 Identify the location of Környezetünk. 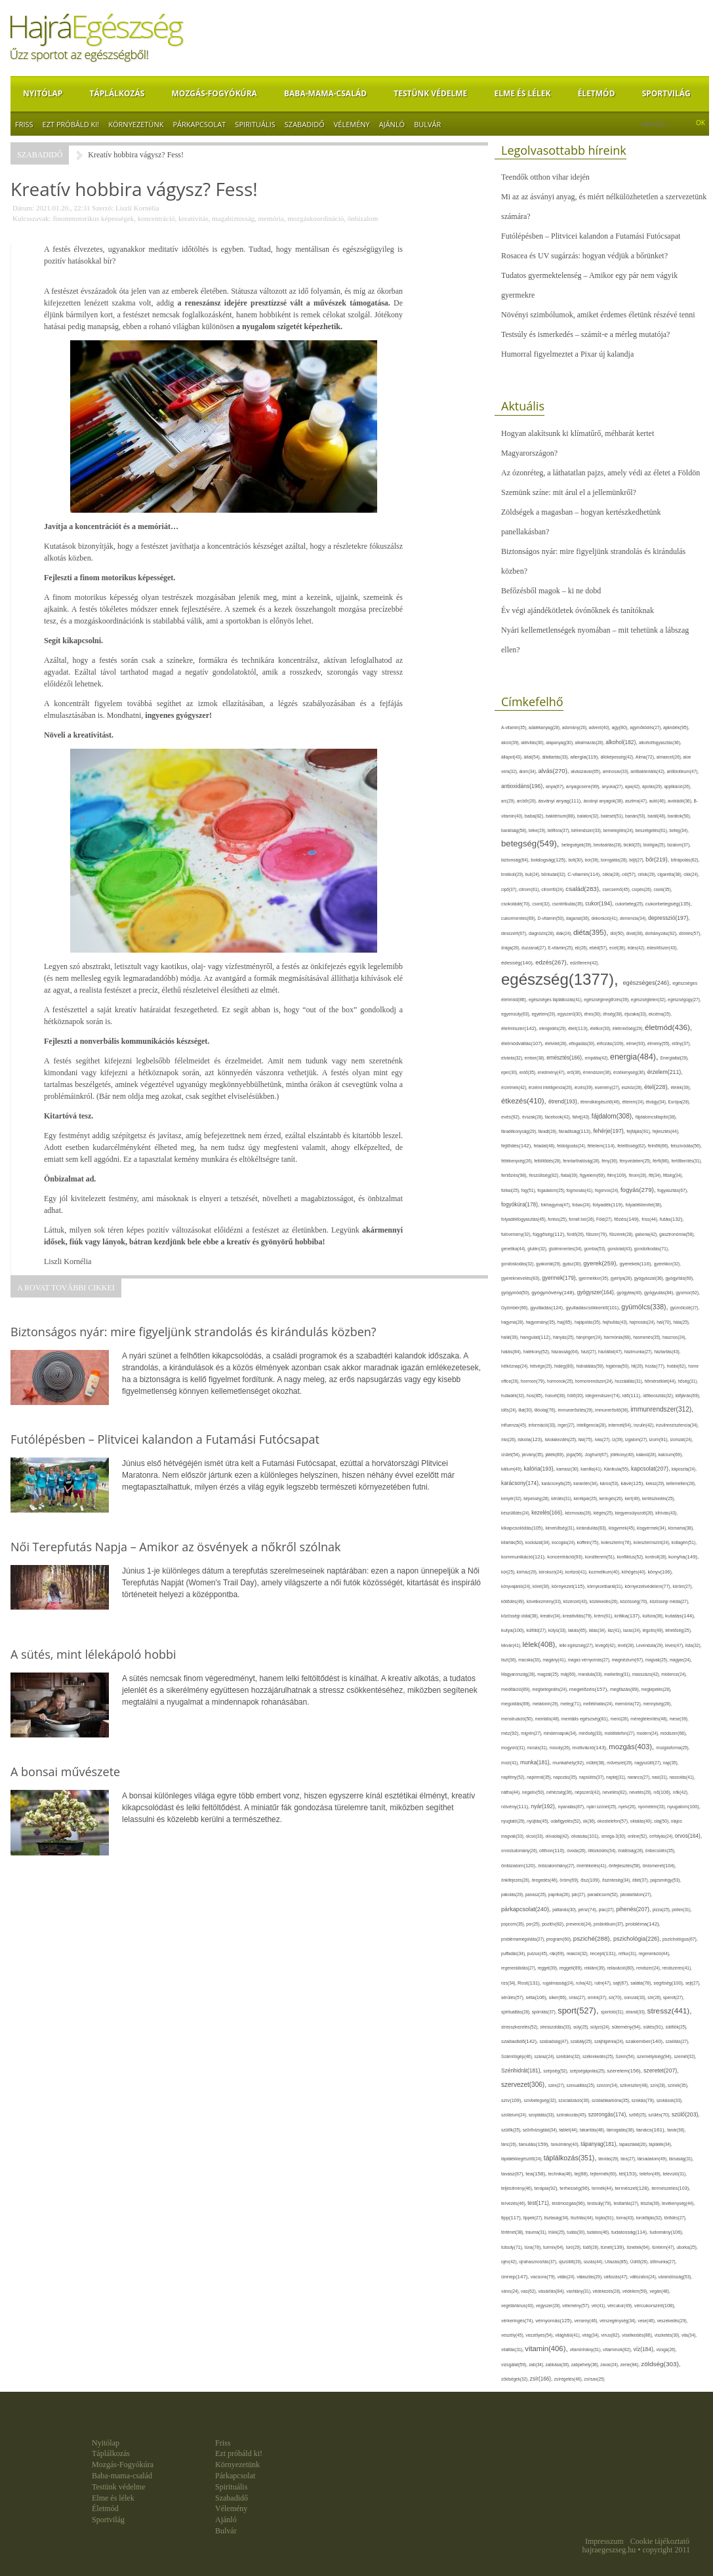
(135, 124).